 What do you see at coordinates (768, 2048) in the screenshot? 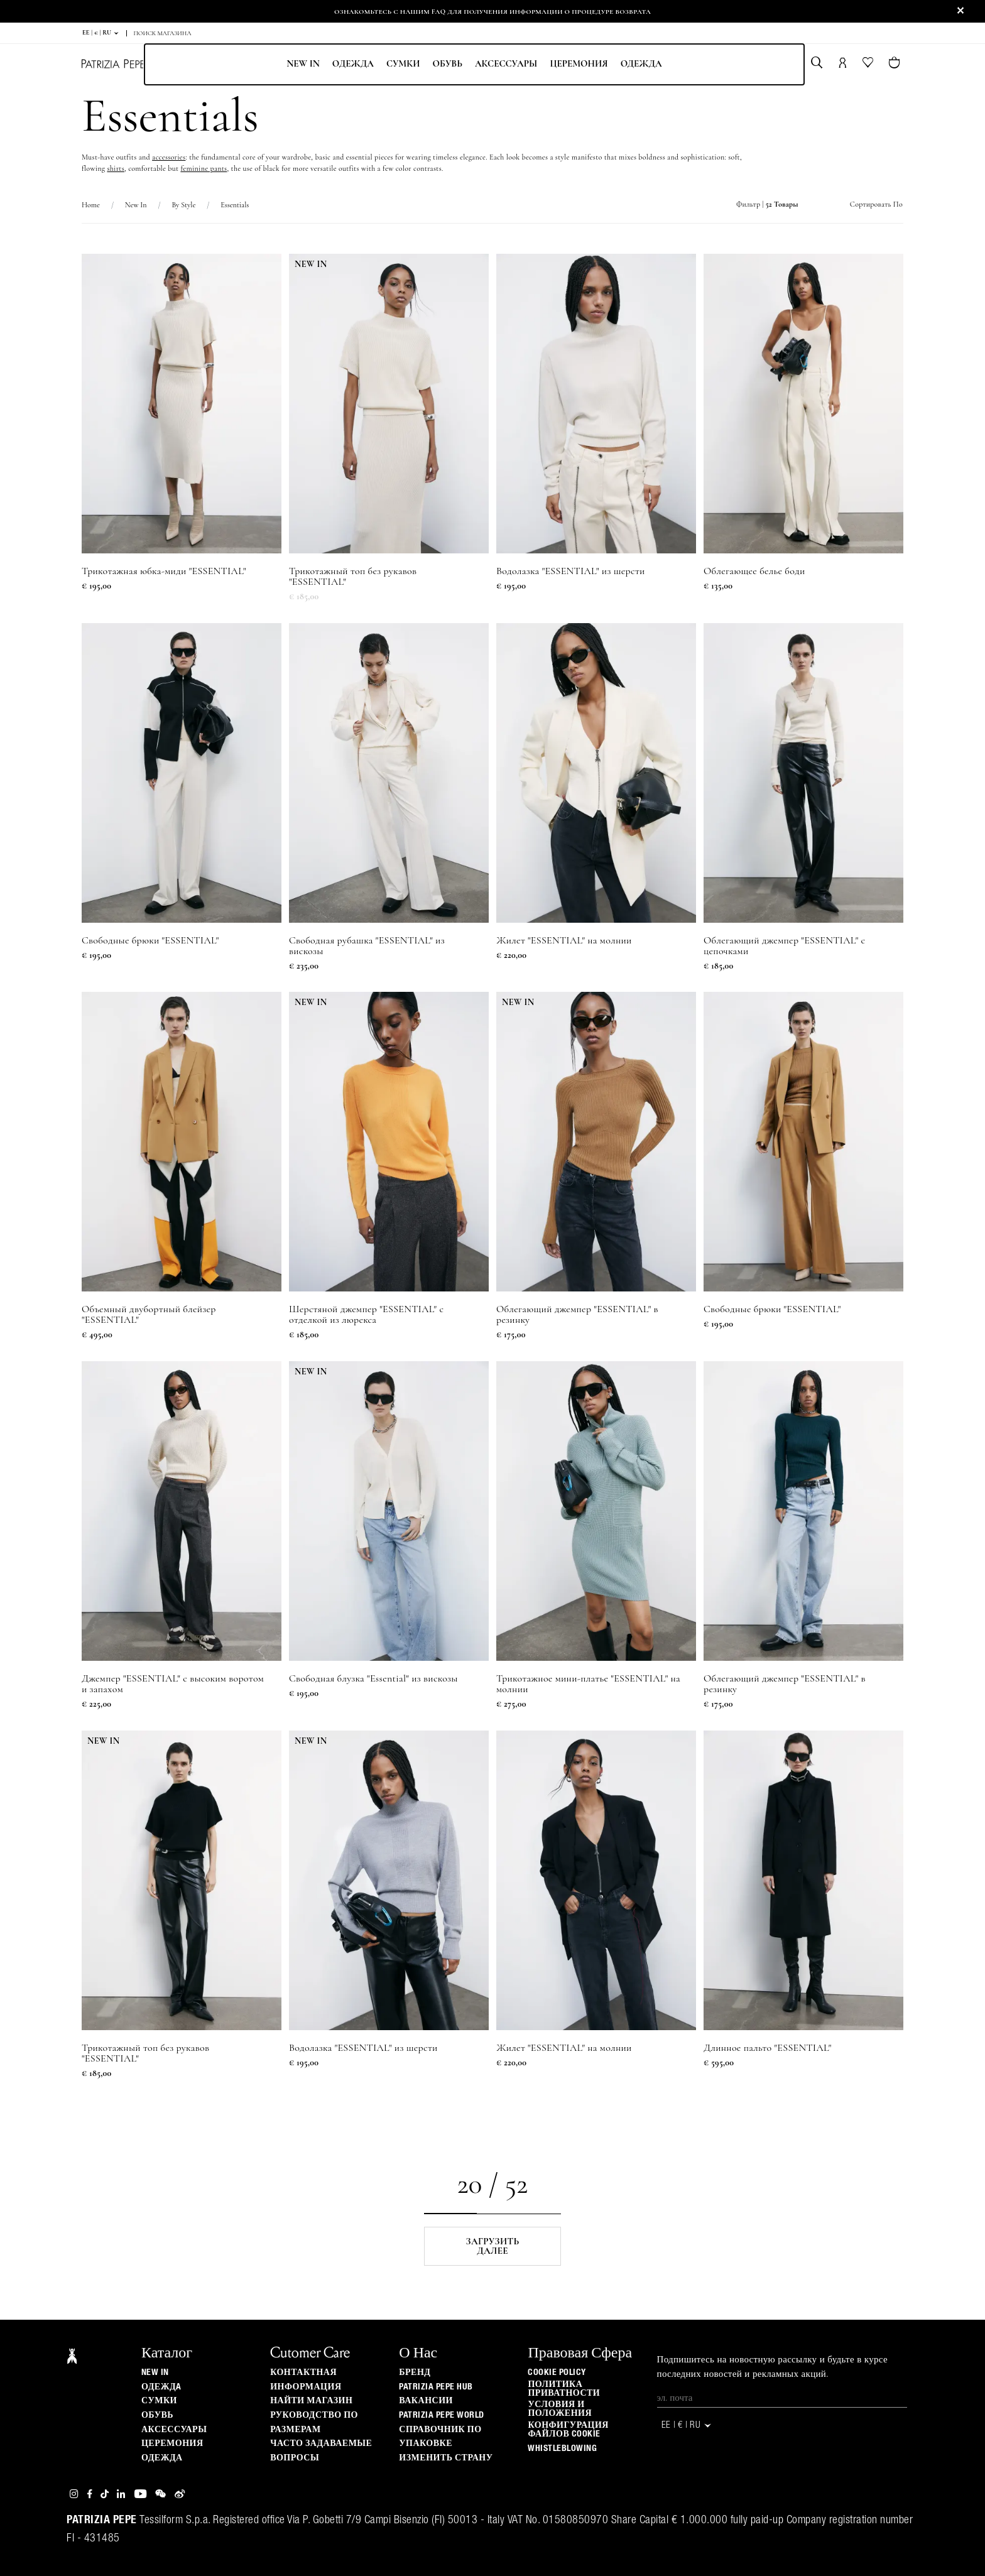
I see `Длинное пальто "ESSENTIAL"` at bounding box center [768, 2048].